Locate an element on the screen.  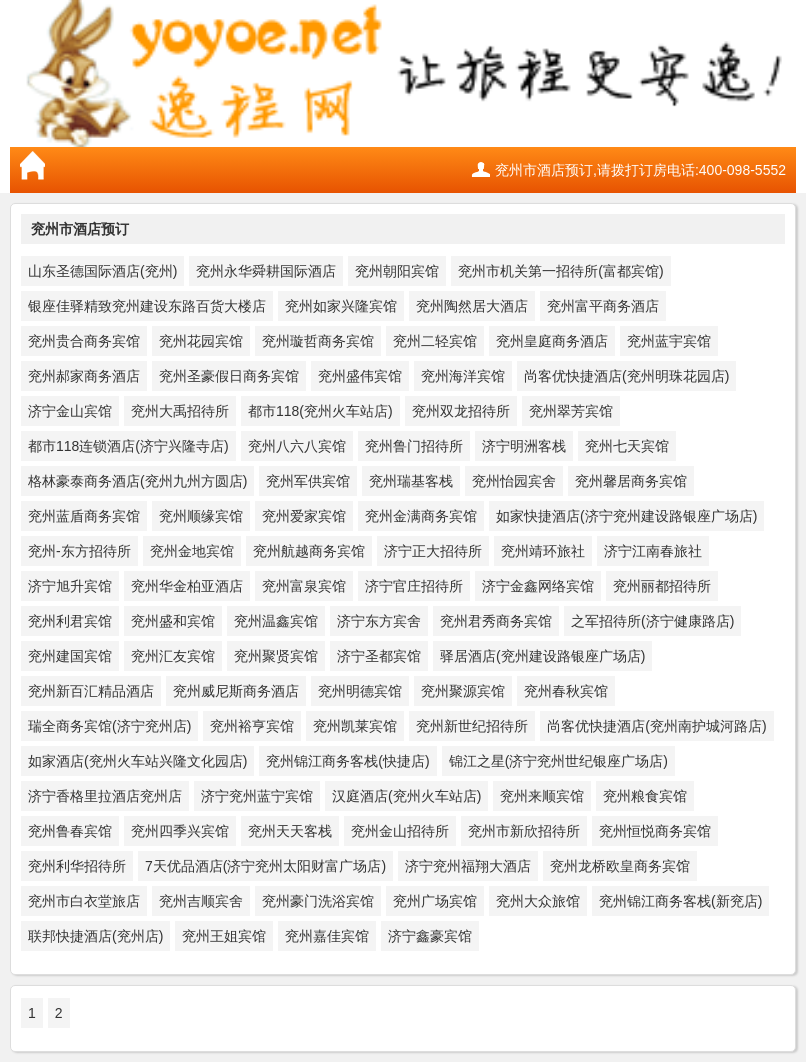
兖州富平商务酒店 is located at coordinates (603, 306).